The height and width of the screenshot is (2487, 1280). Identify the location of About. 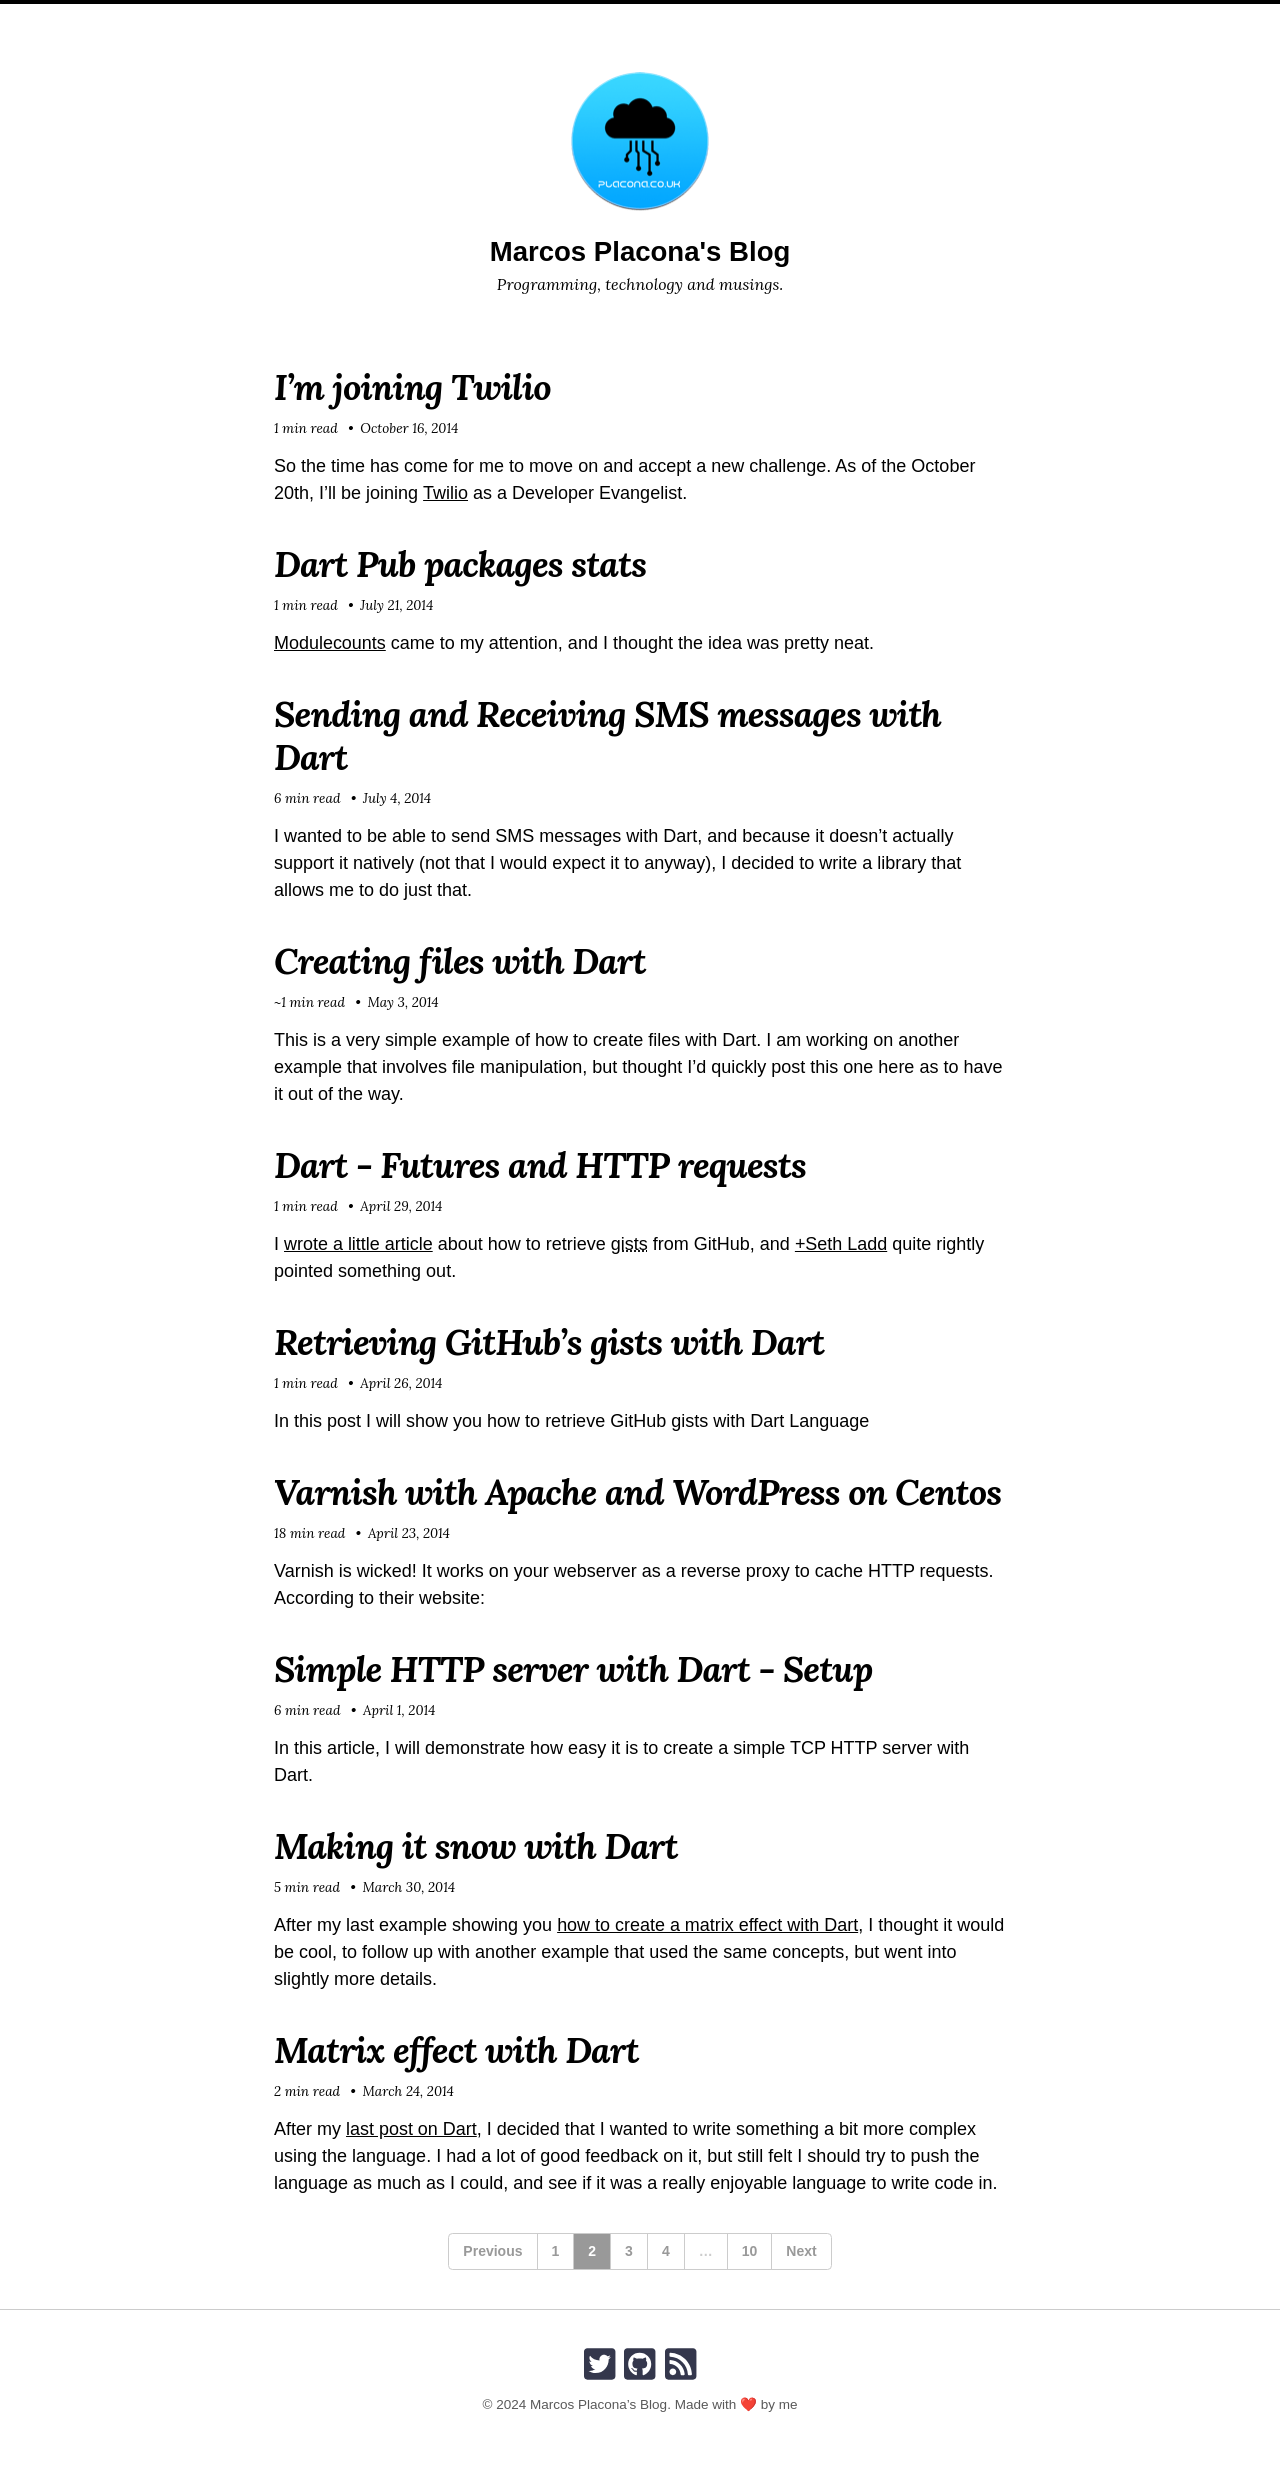
(556, 19).